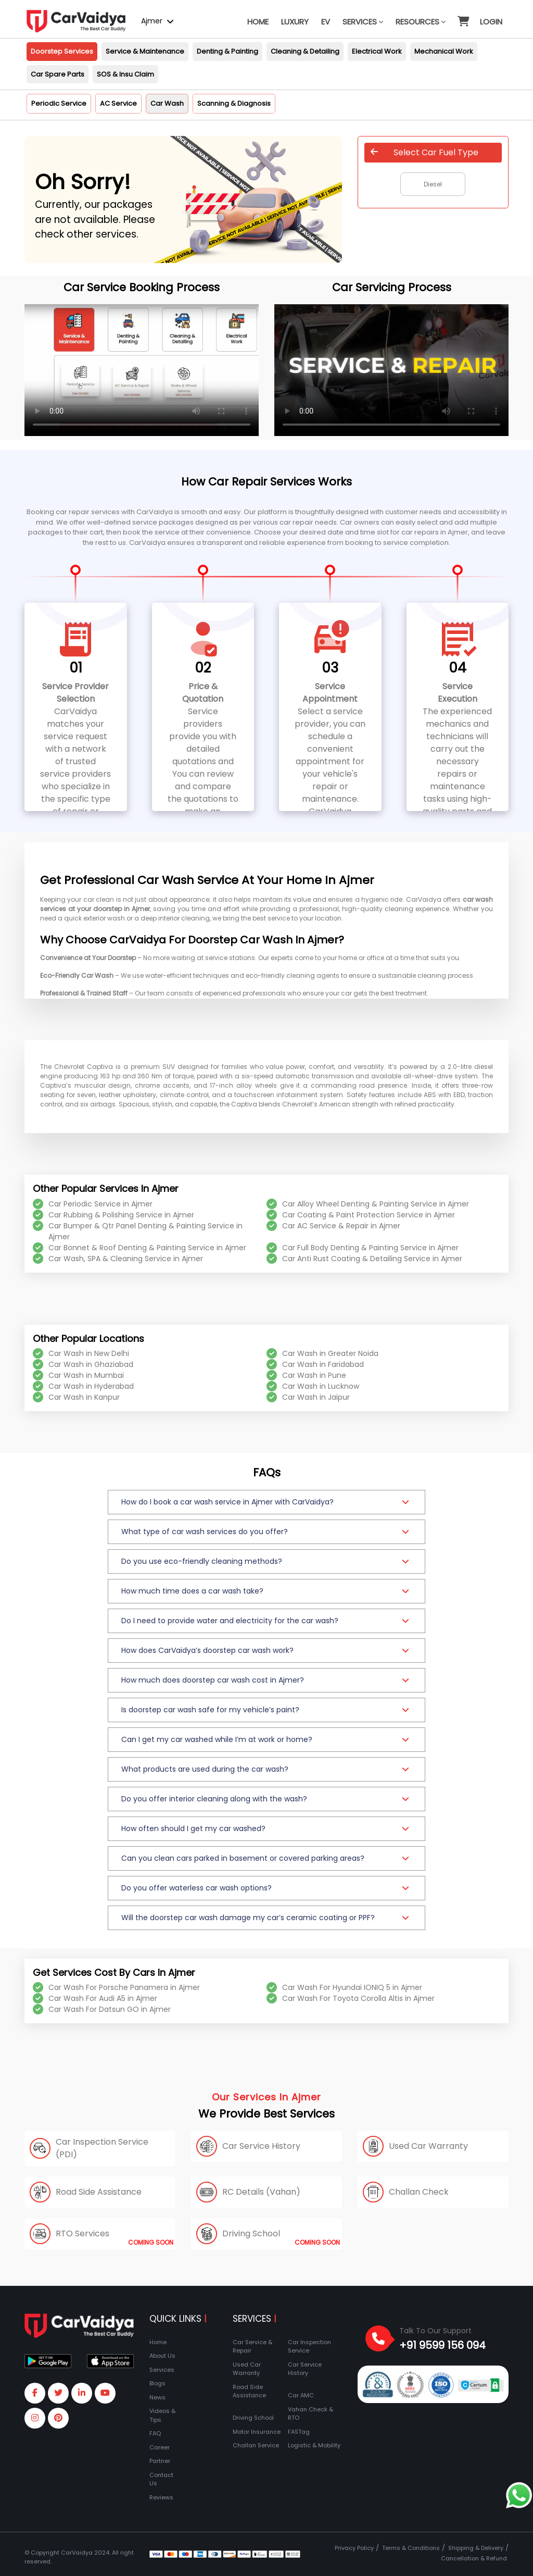  Describe the element at coordinates (295, 21) in the screenshot. I see `Luxury` at that location.